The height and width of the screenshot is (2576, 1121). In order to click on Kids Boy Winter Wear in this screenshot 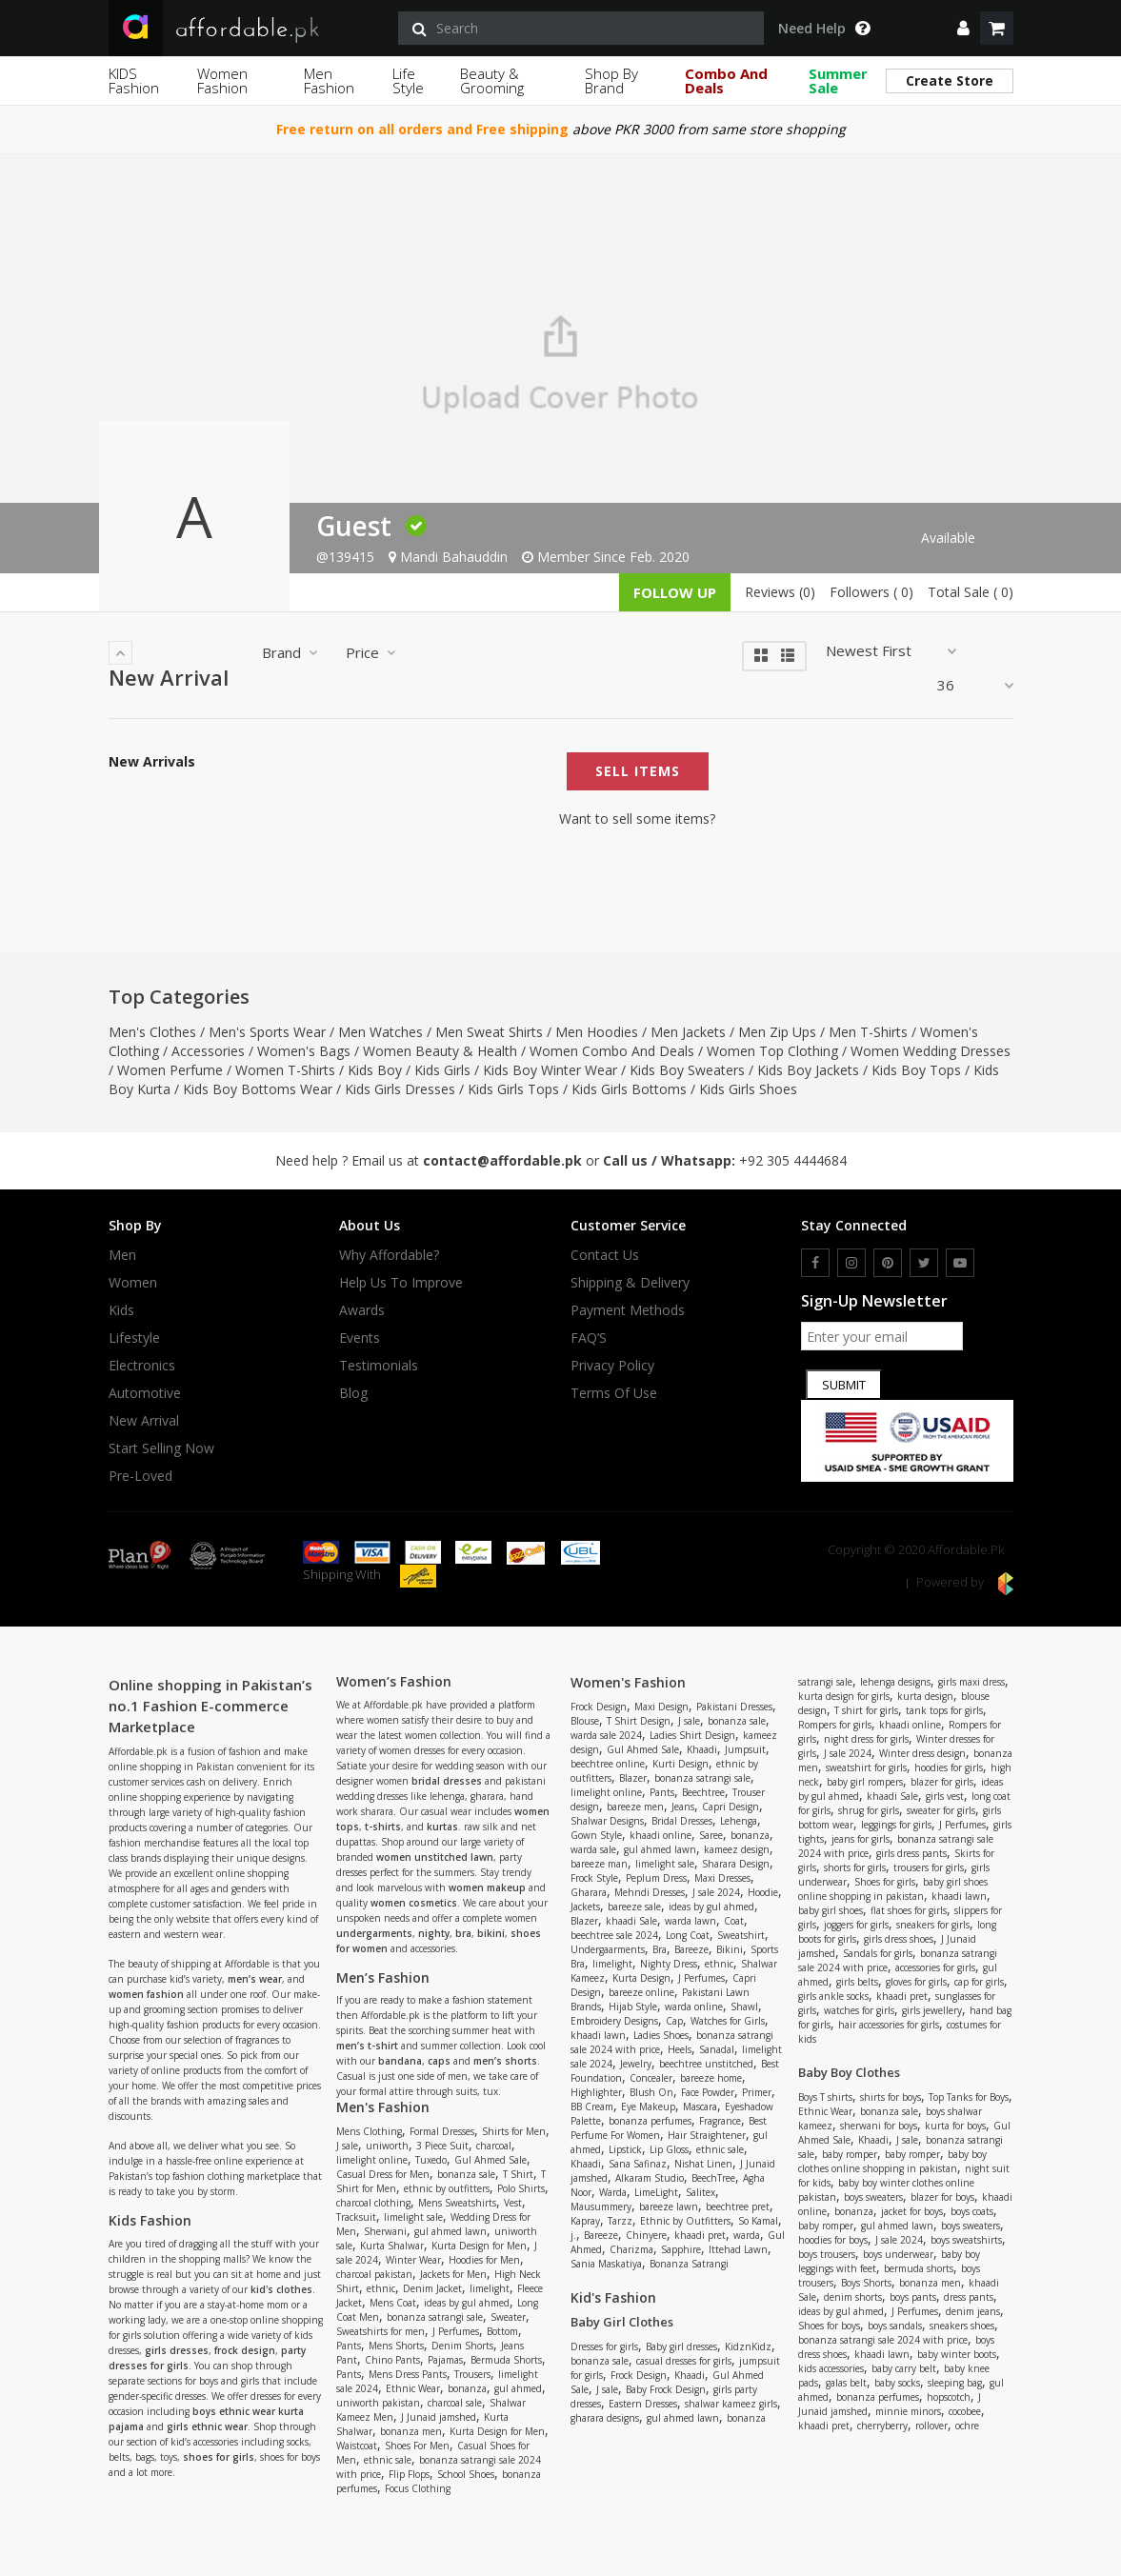, I will do `click(550, 1070)`.